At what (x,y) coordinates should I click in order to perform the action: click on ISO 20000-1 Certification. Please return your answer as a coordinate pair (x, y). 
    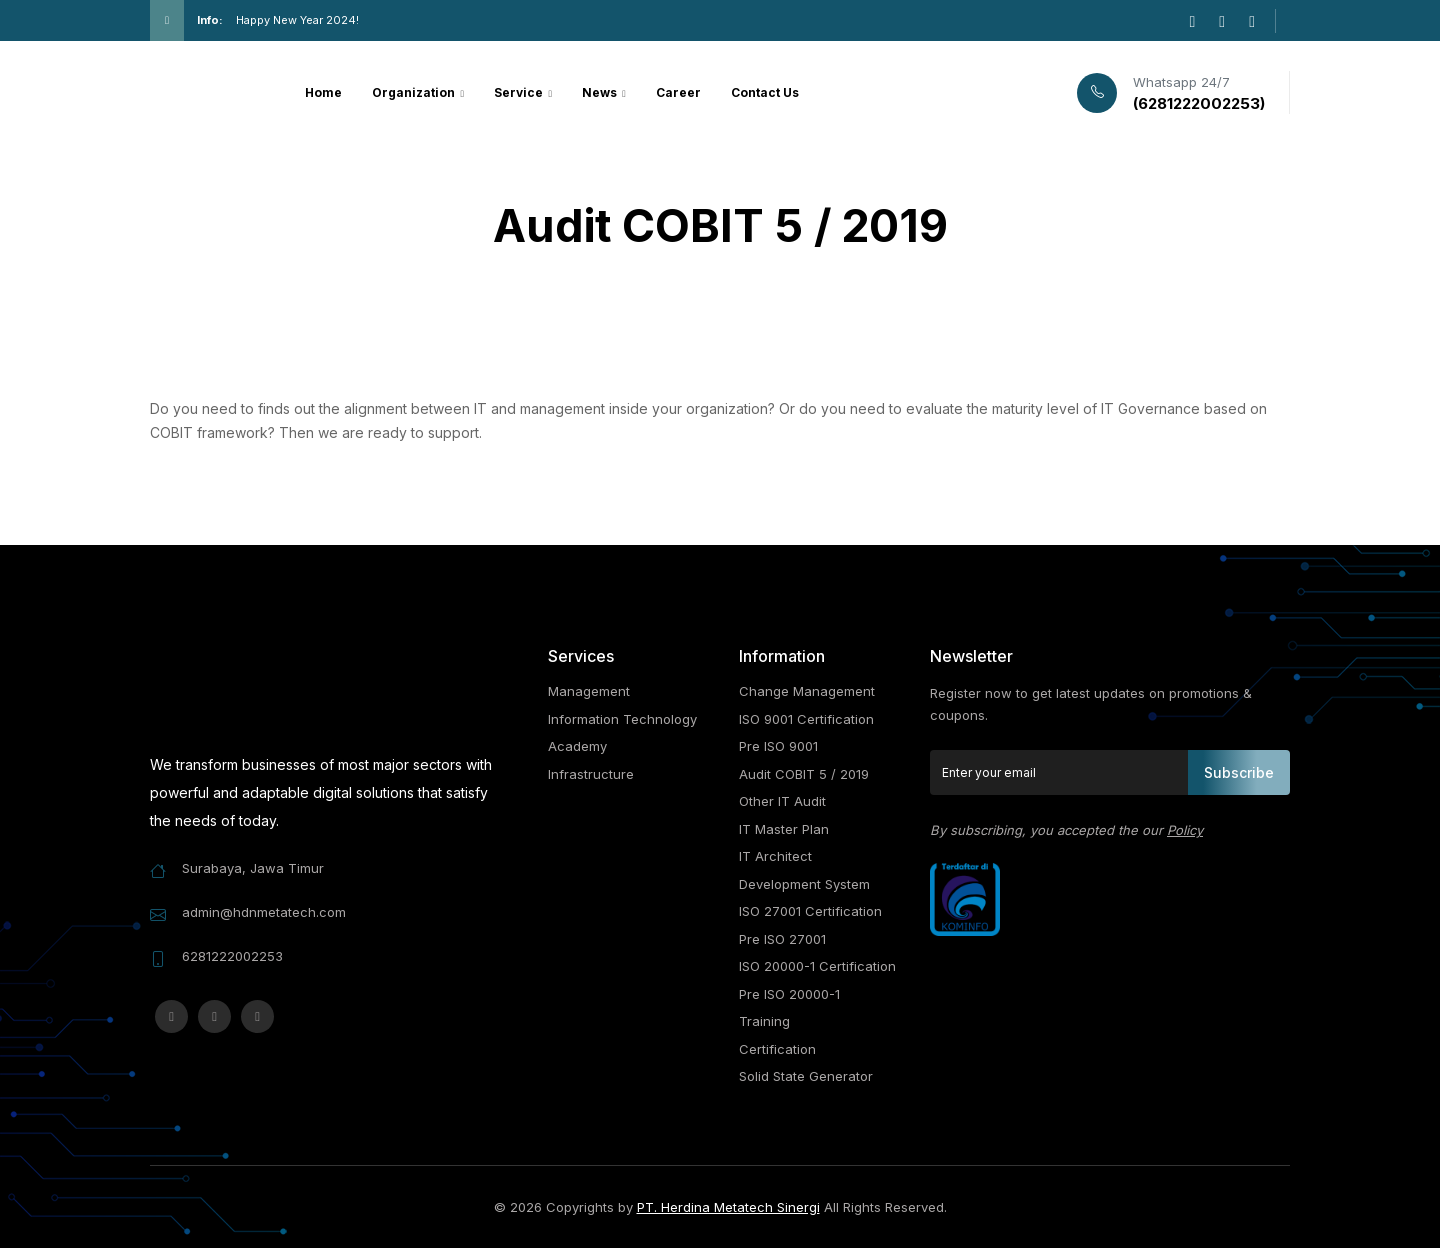
    Looking at the image, I should click on (817, 966).